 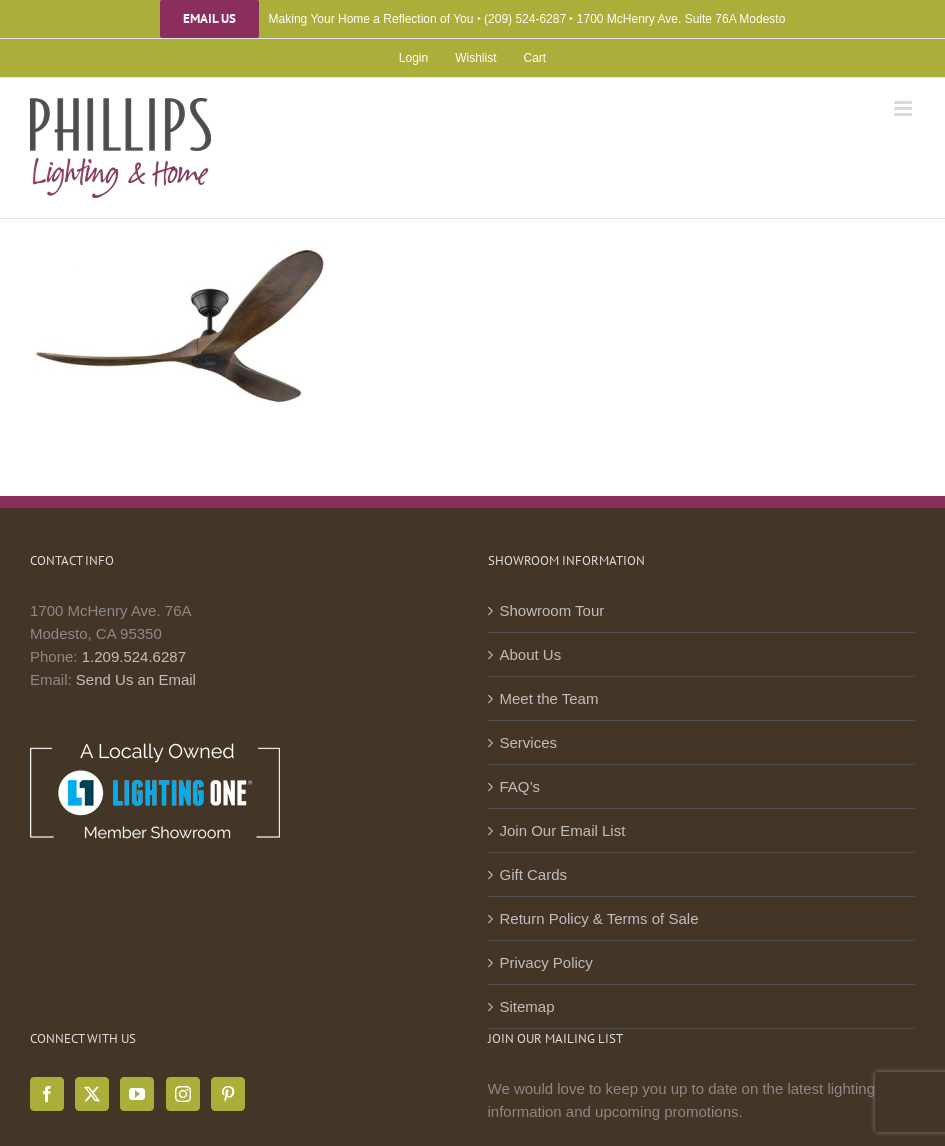 I want to click on [Instagram], so click(x=183, y=1094).